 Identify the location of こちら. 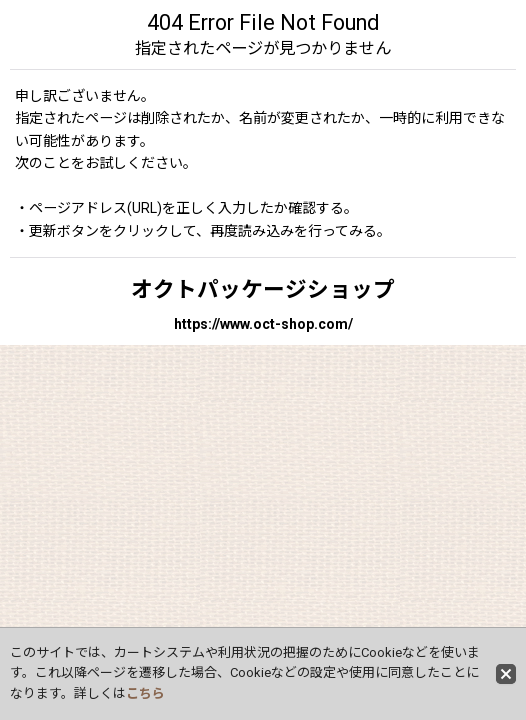
(145, 693).